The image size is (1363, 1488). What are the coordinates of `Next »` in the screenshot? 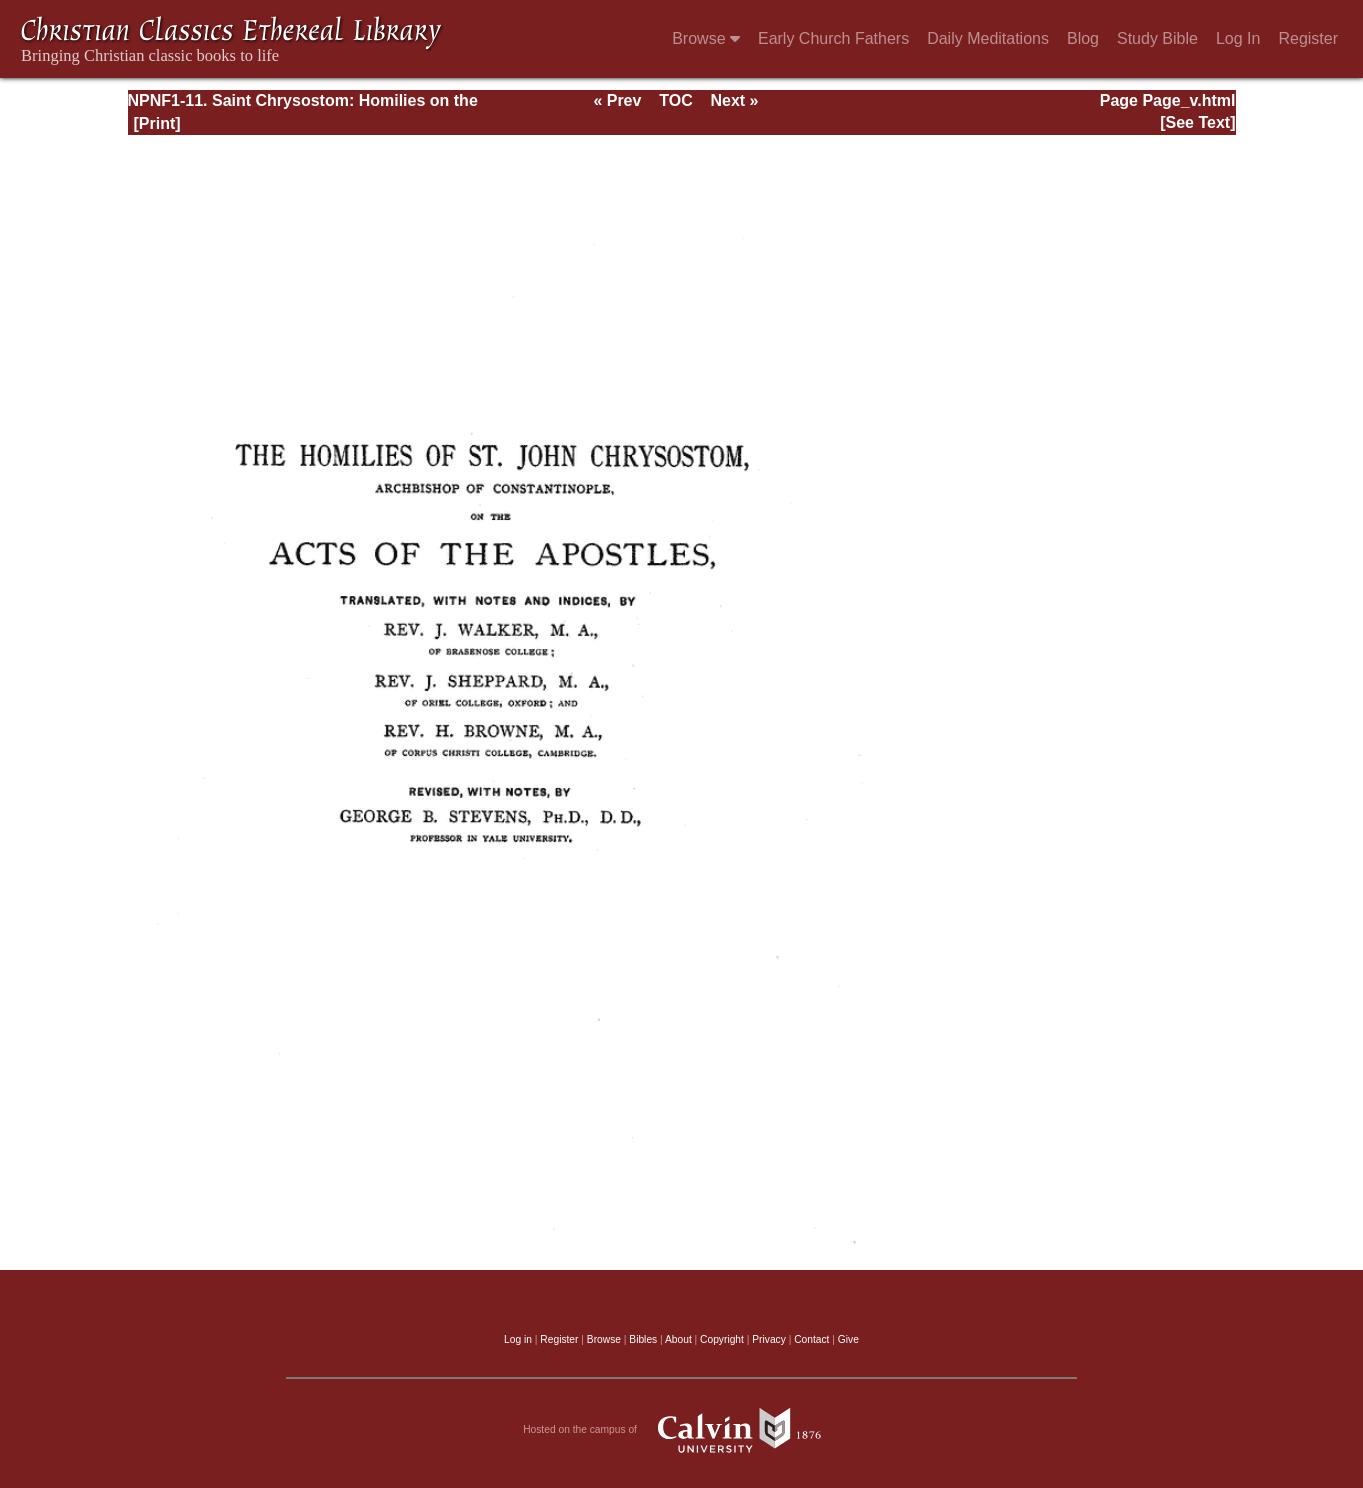 It's located at (734, 100).